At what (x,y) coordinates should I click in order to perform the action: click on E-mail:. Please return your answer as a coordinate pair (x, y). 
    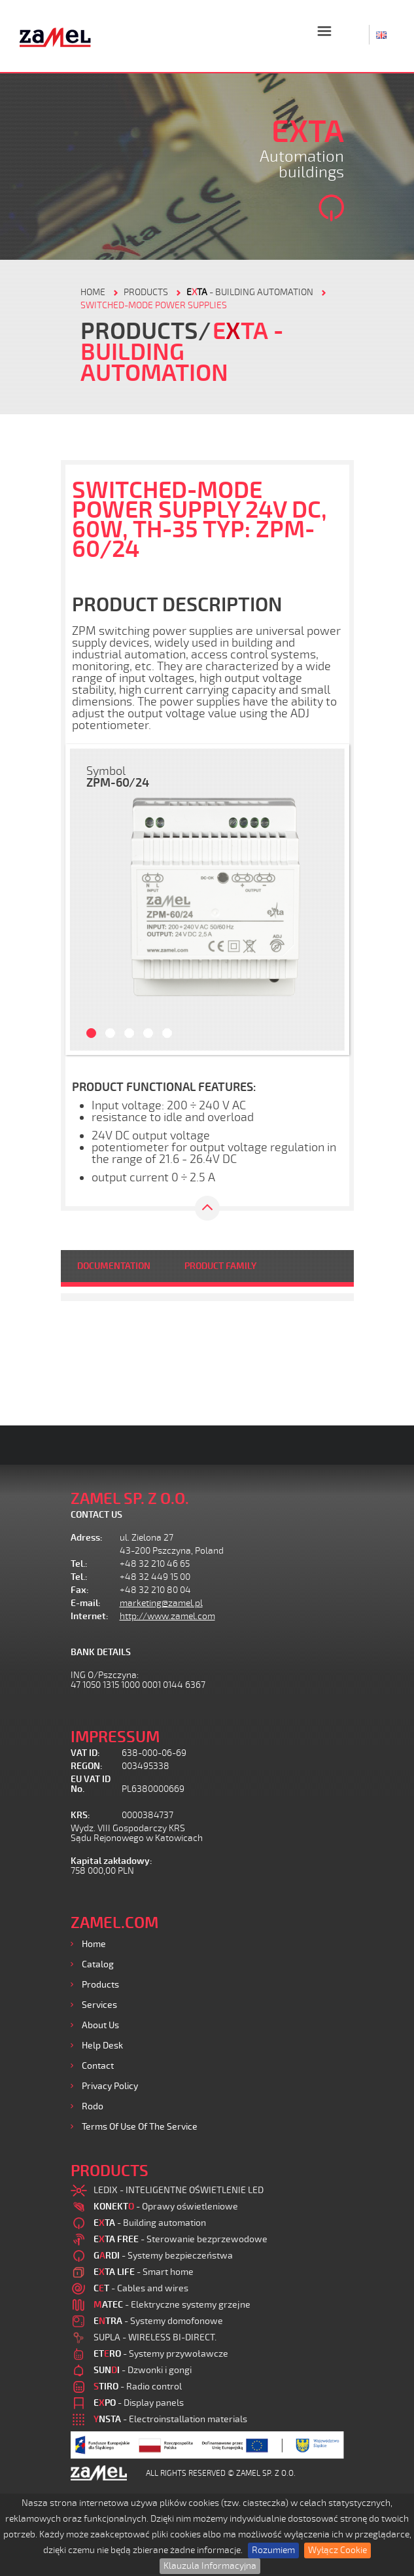
    Looking at the image, I should click on (86, 1603).